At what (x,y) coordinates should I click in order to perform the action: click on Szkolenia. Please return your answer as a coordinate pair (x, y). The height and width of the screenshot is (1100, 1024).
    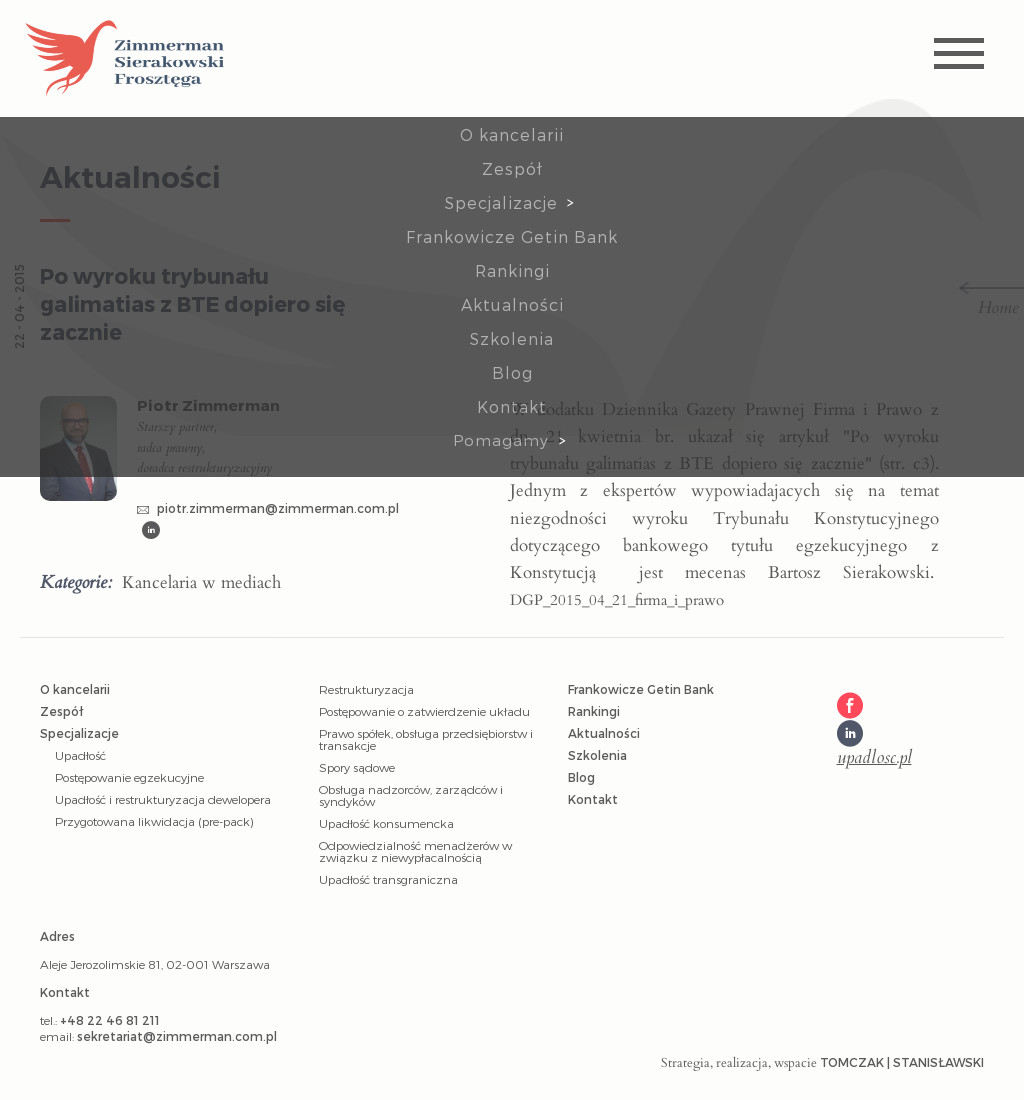
    Looking at the image, I should click on (512, 338).